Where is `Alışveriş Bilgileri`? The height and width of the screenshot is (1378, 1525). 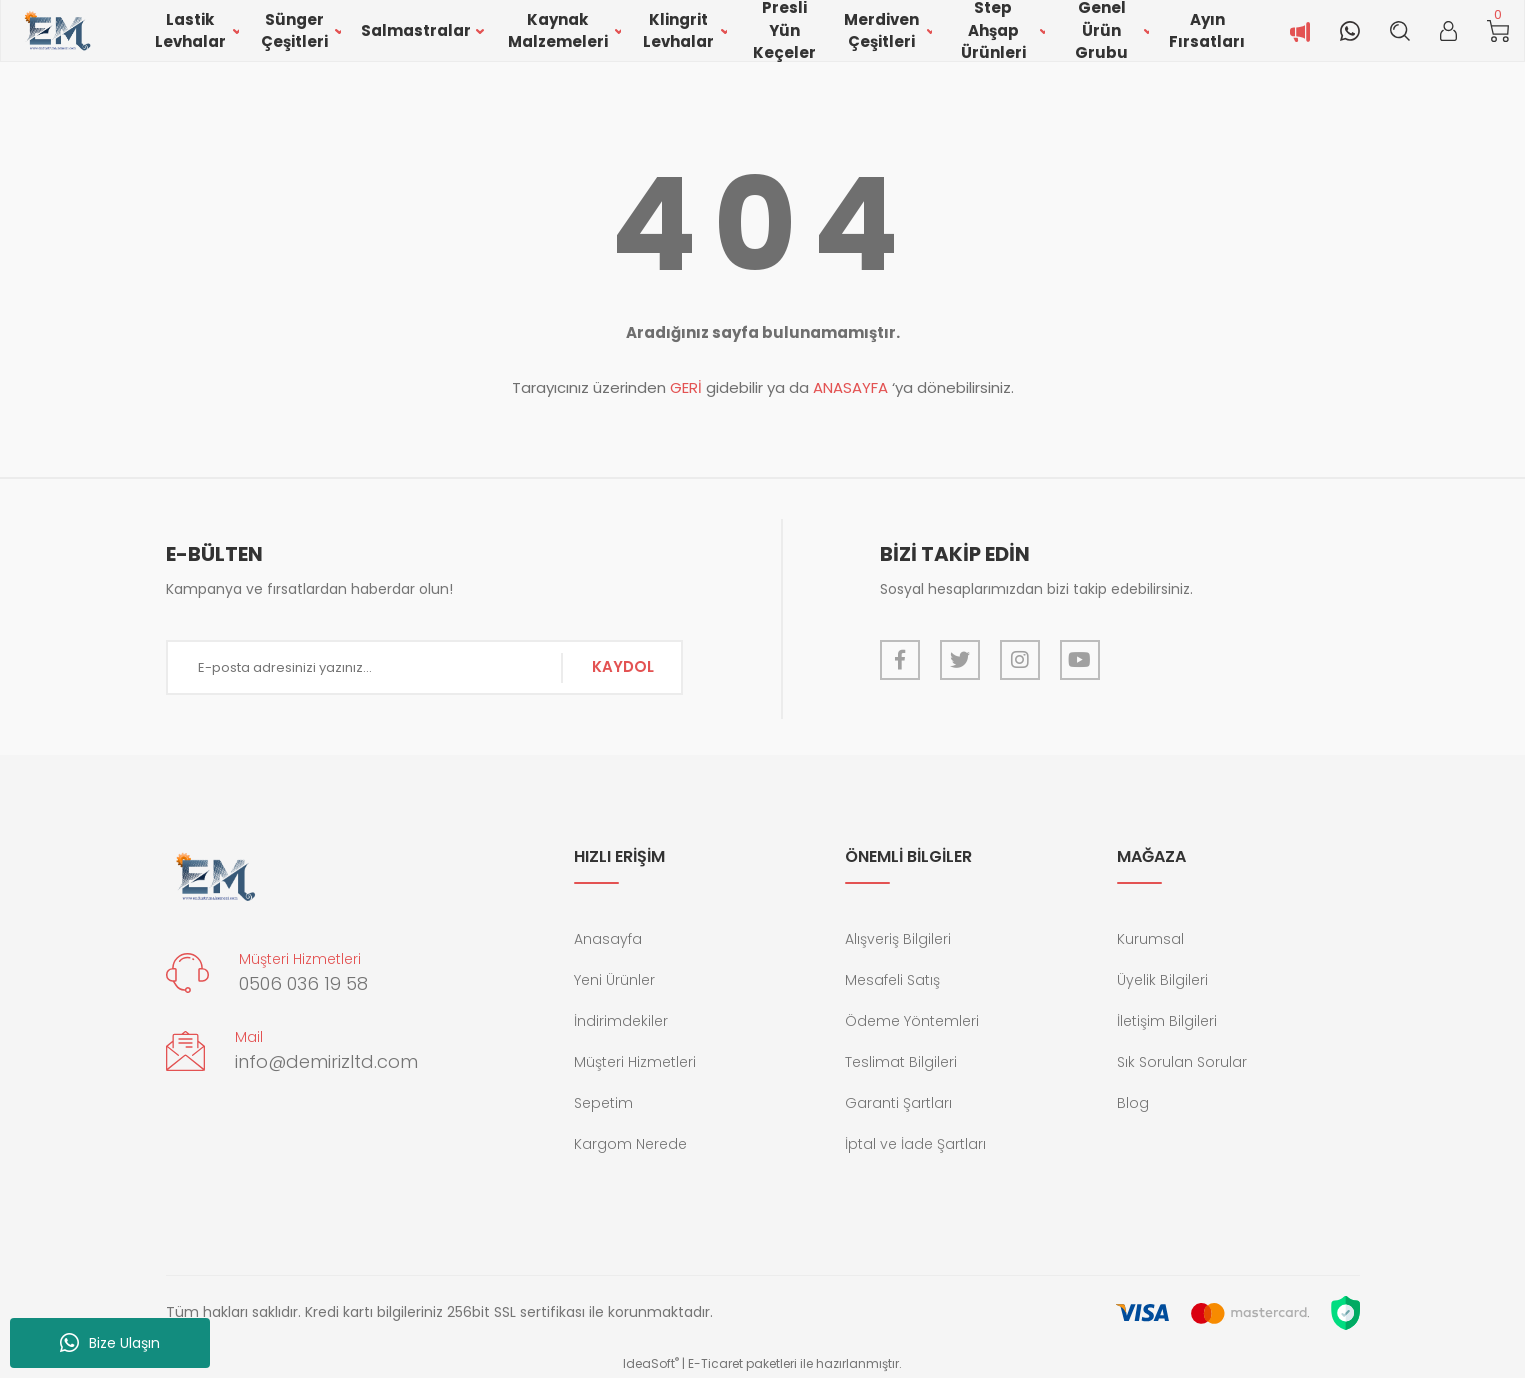 Alışveriş Bilgileri is located at coordinates (898, 939).